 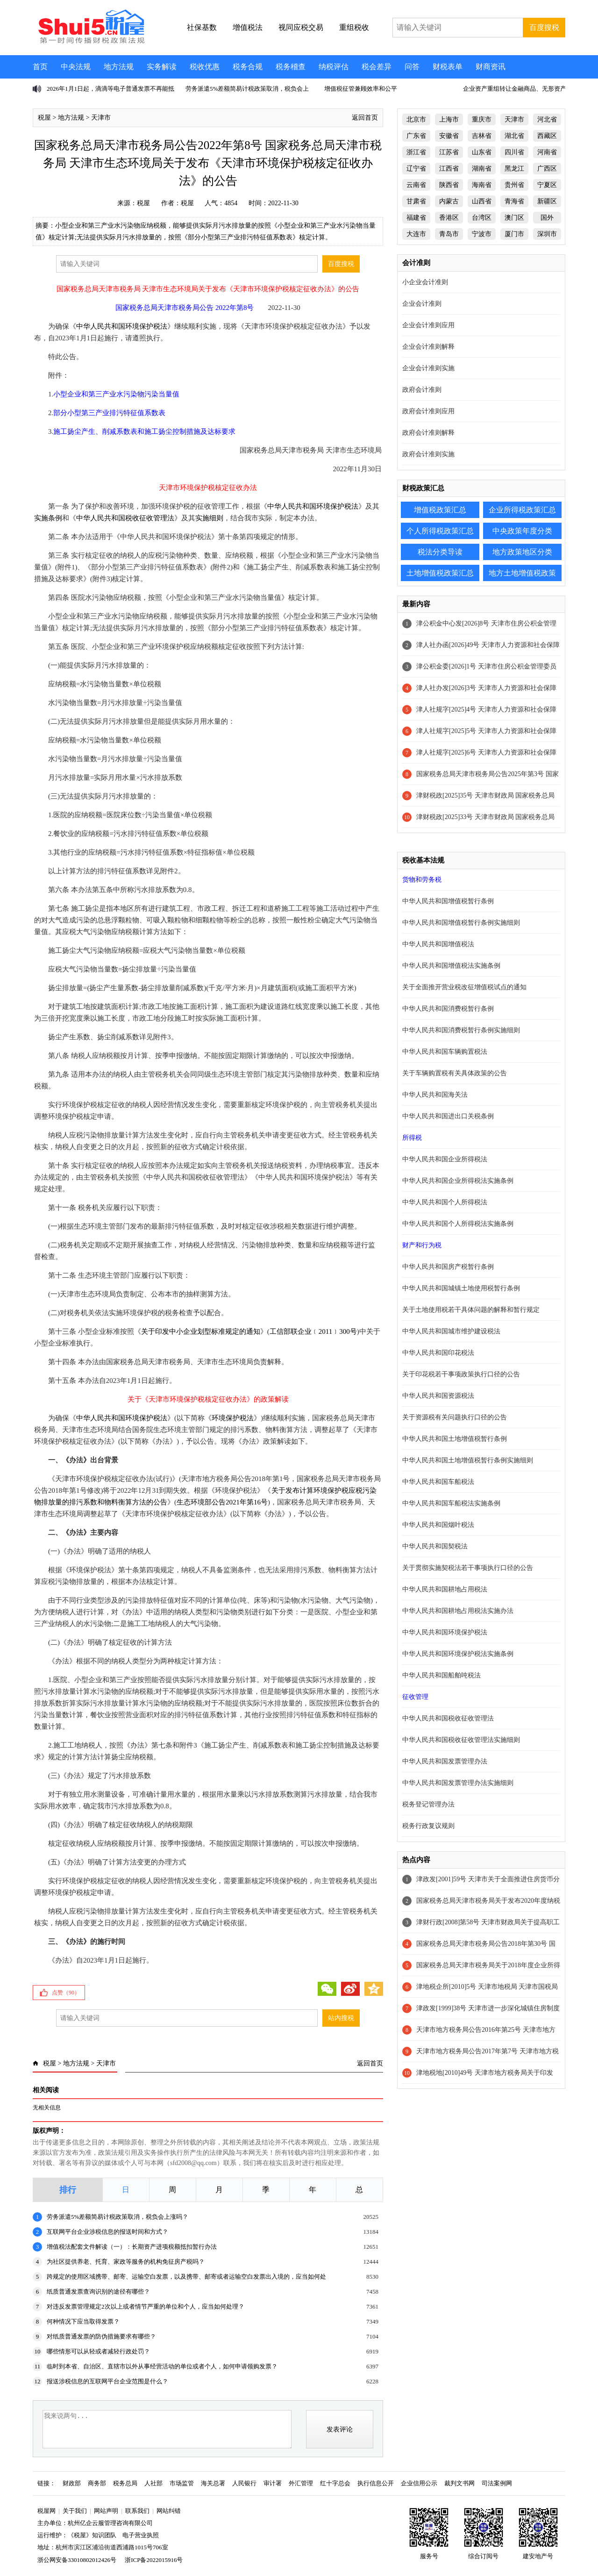 I want to click on 中华人民共和国增值税法实施条例, so click(x=451, y=965).